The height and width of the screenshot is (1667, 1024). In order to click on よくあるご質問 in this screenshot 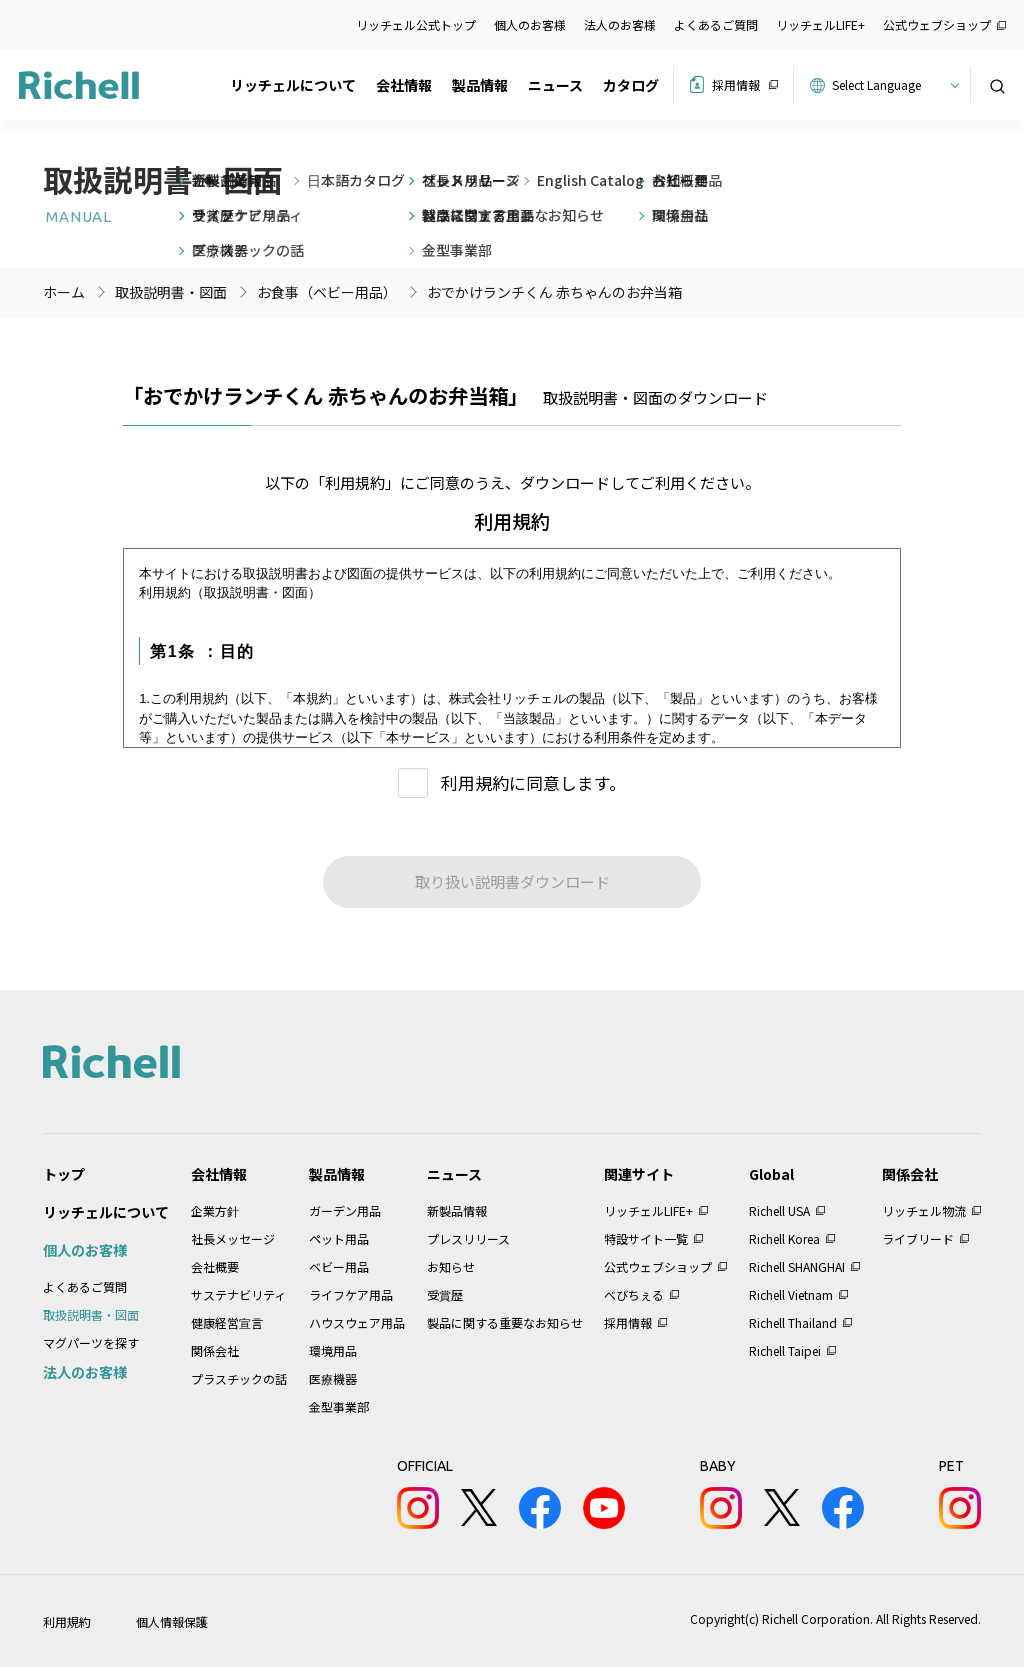, I will do `click(716, 24)`.